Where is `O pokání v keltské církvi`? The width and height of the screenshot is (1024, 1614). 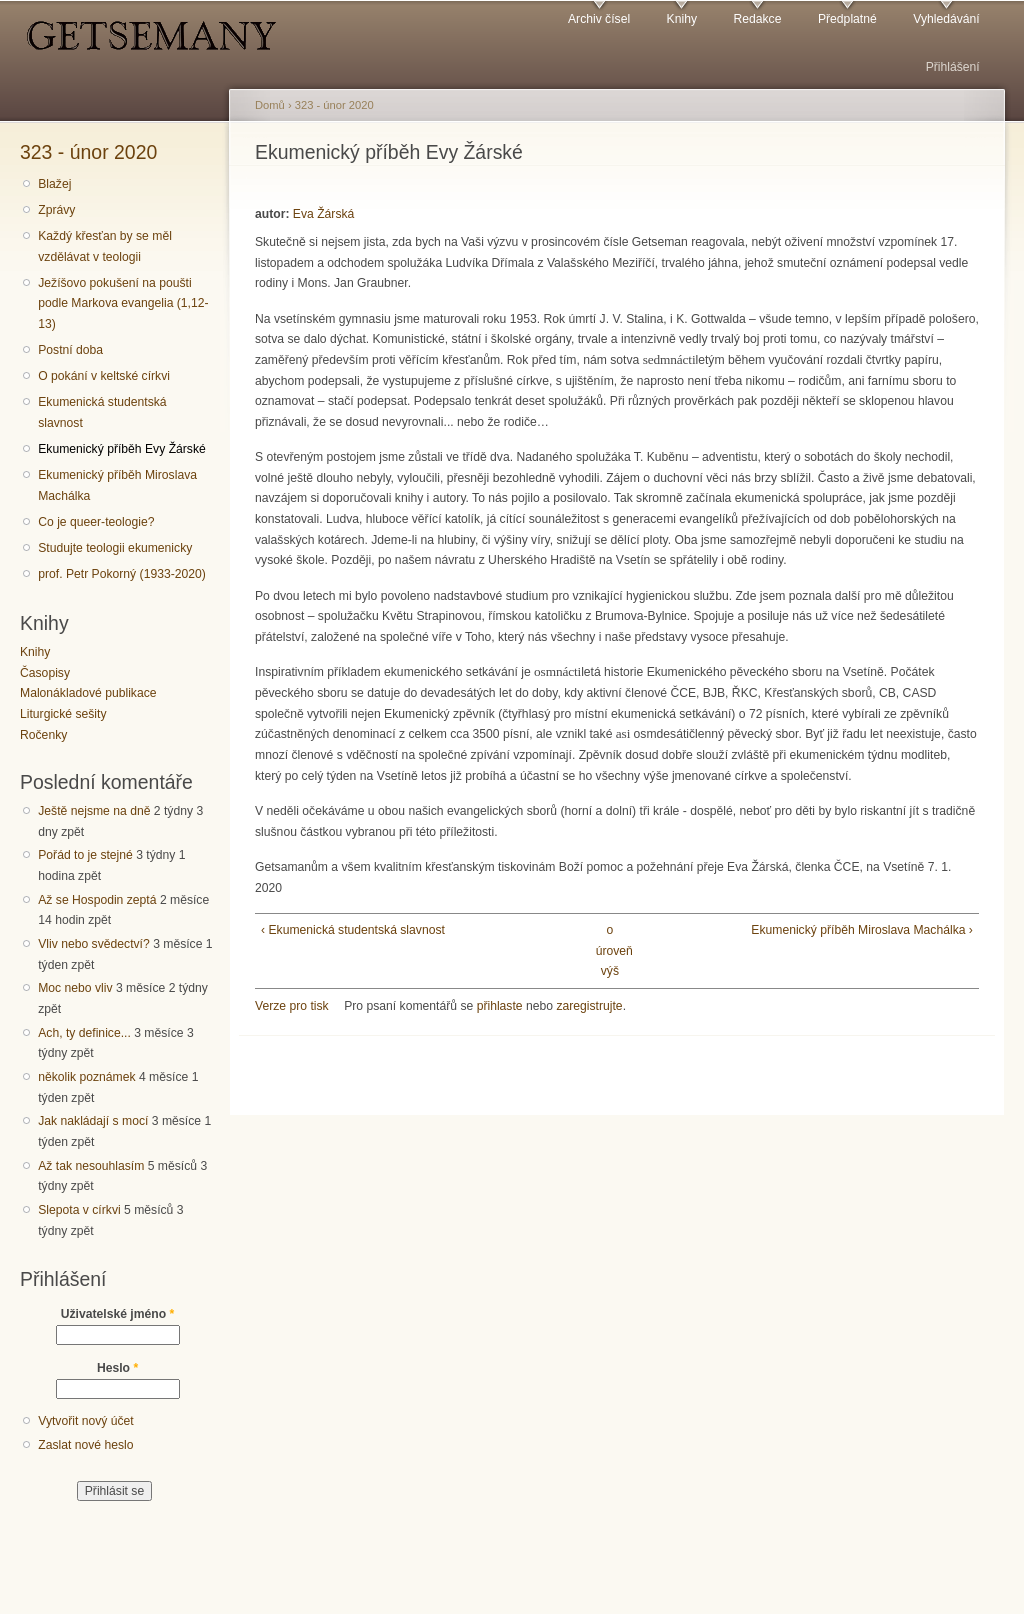 O pokání v keltské církvi is located at coordinates (104, 376).